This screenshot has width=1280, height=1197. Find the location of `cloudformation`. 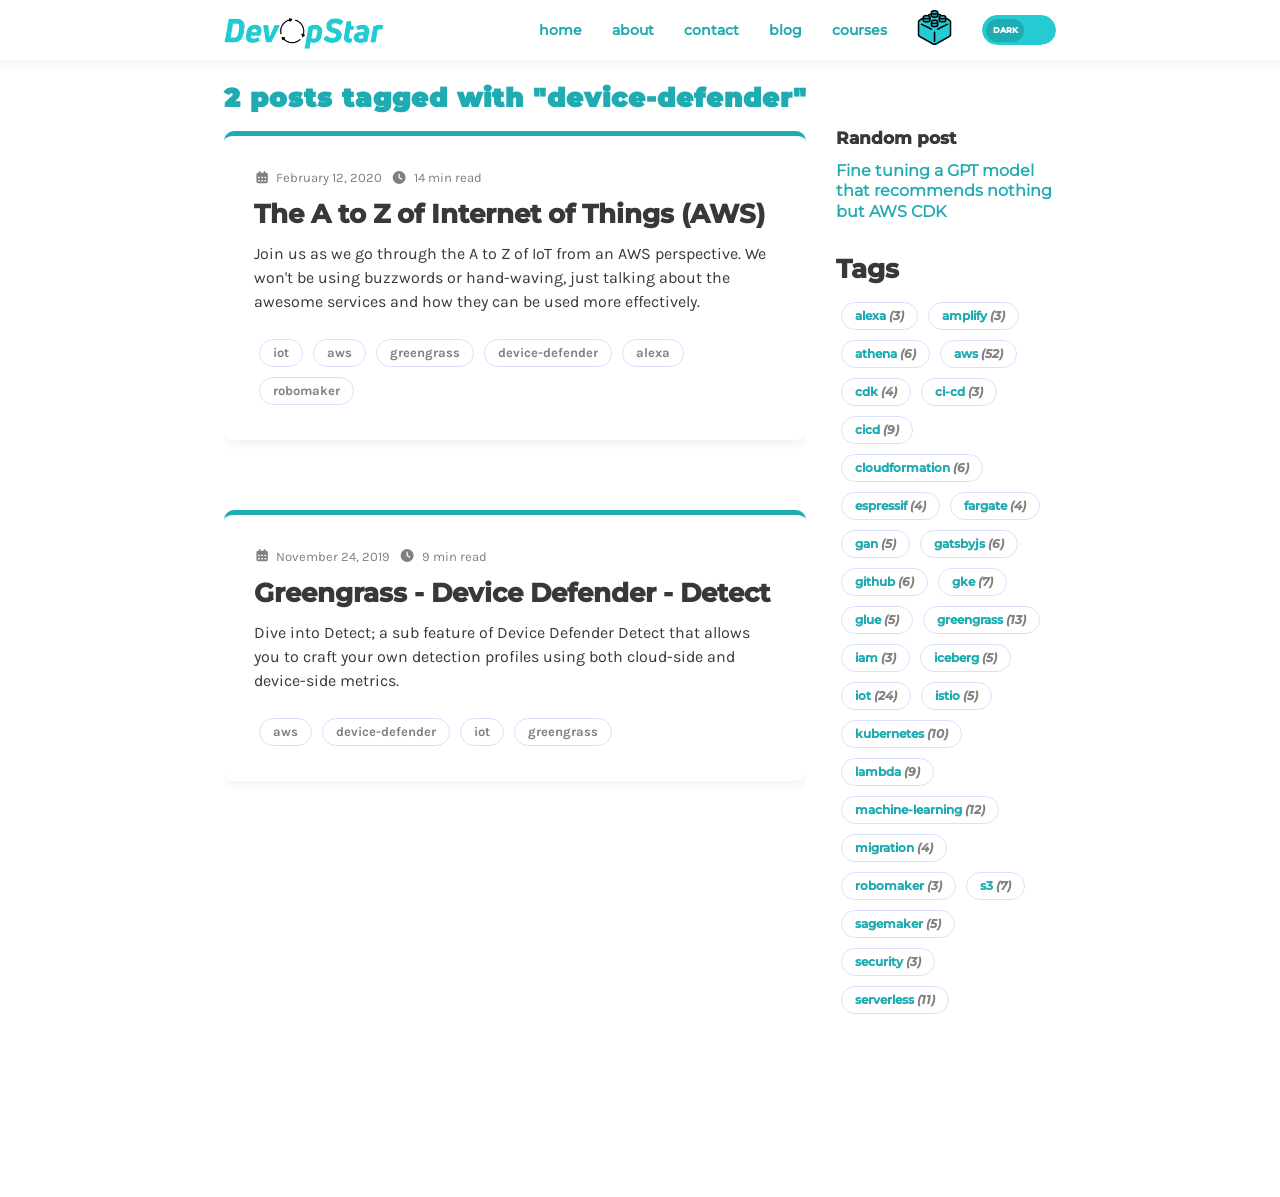

cloudformation is located at coordinates (912, 467).